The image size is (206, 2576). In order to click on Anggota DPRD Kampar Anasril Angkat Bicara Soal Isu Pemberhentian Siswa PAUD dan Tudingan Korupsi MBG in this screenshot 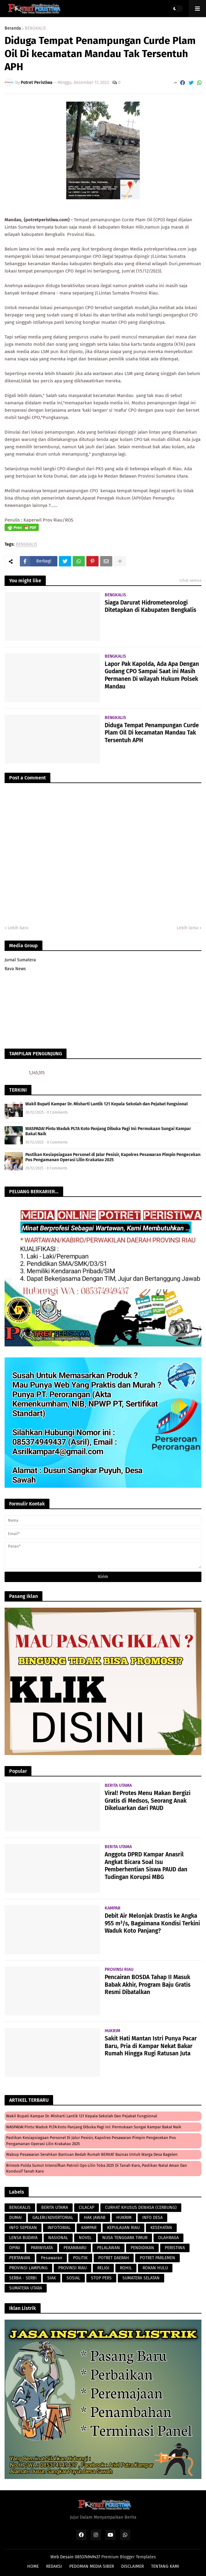, I will do `click(146, 1866)`.